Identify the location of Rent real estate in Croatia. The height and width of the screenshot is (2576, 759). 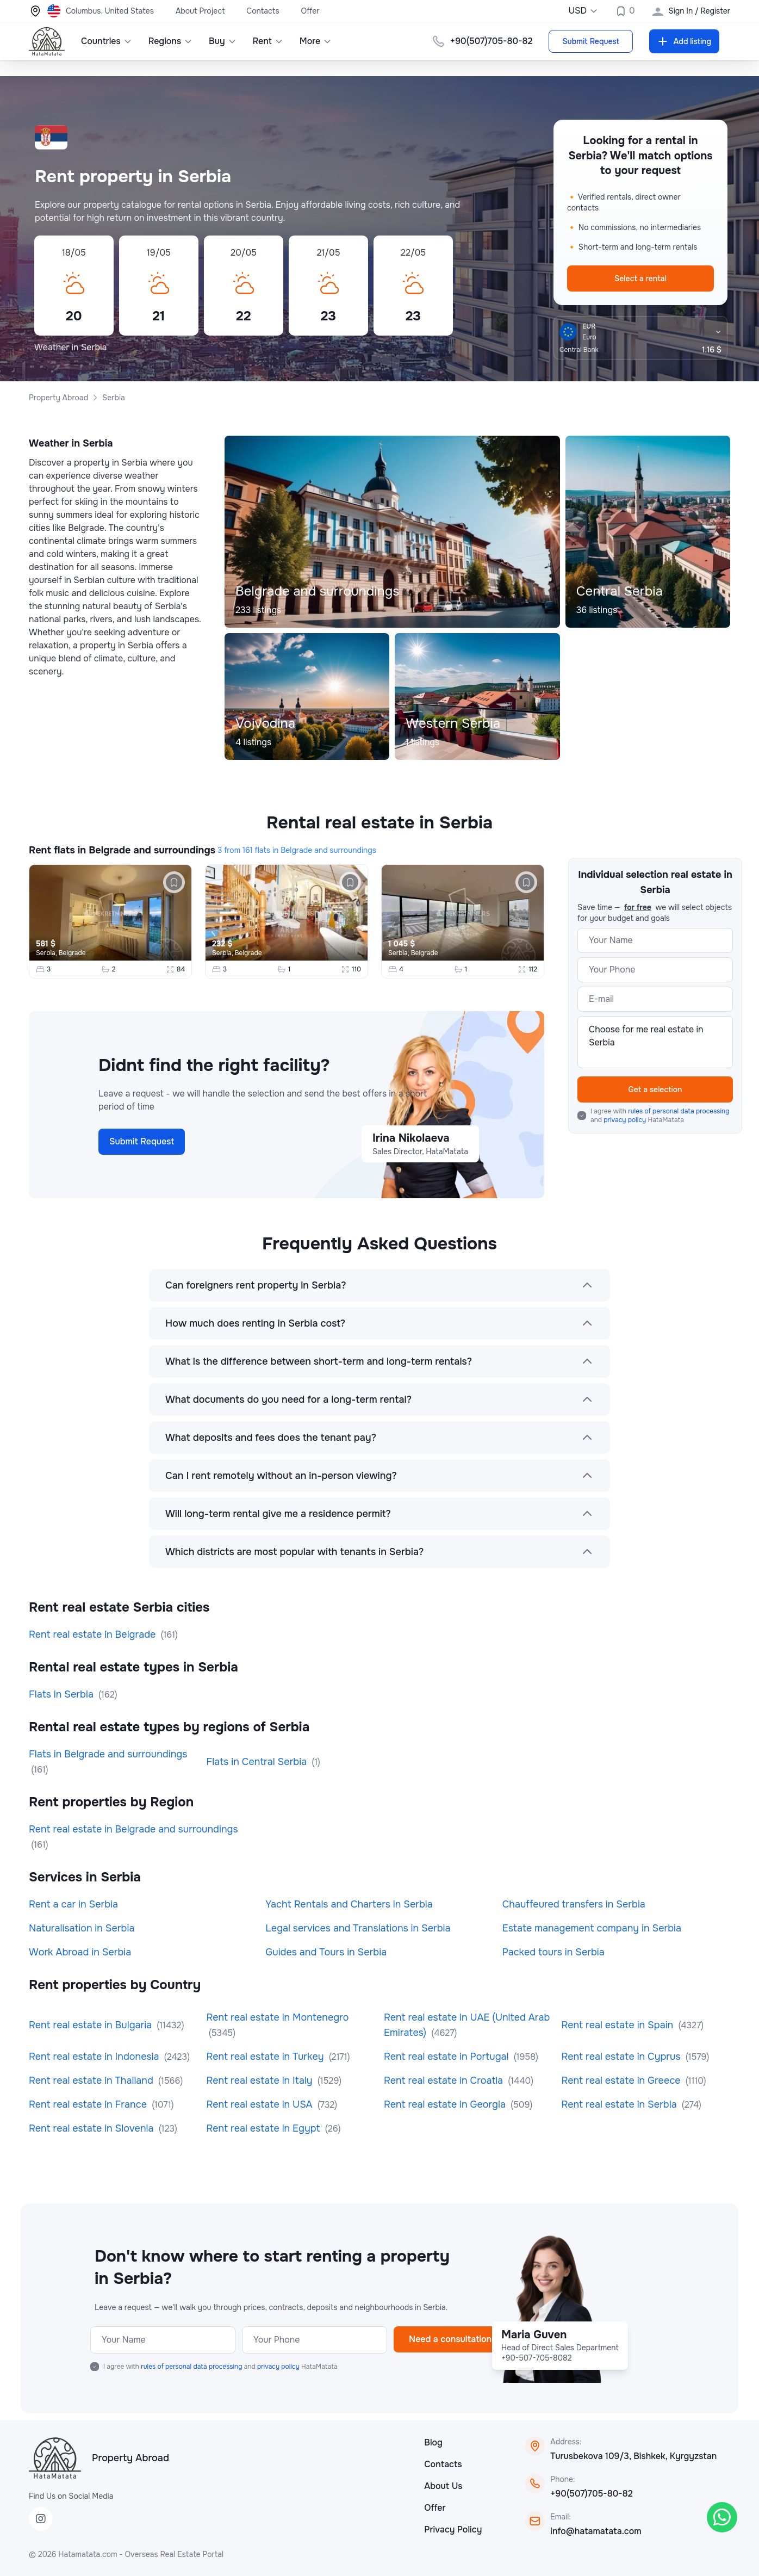
(445, 2080).